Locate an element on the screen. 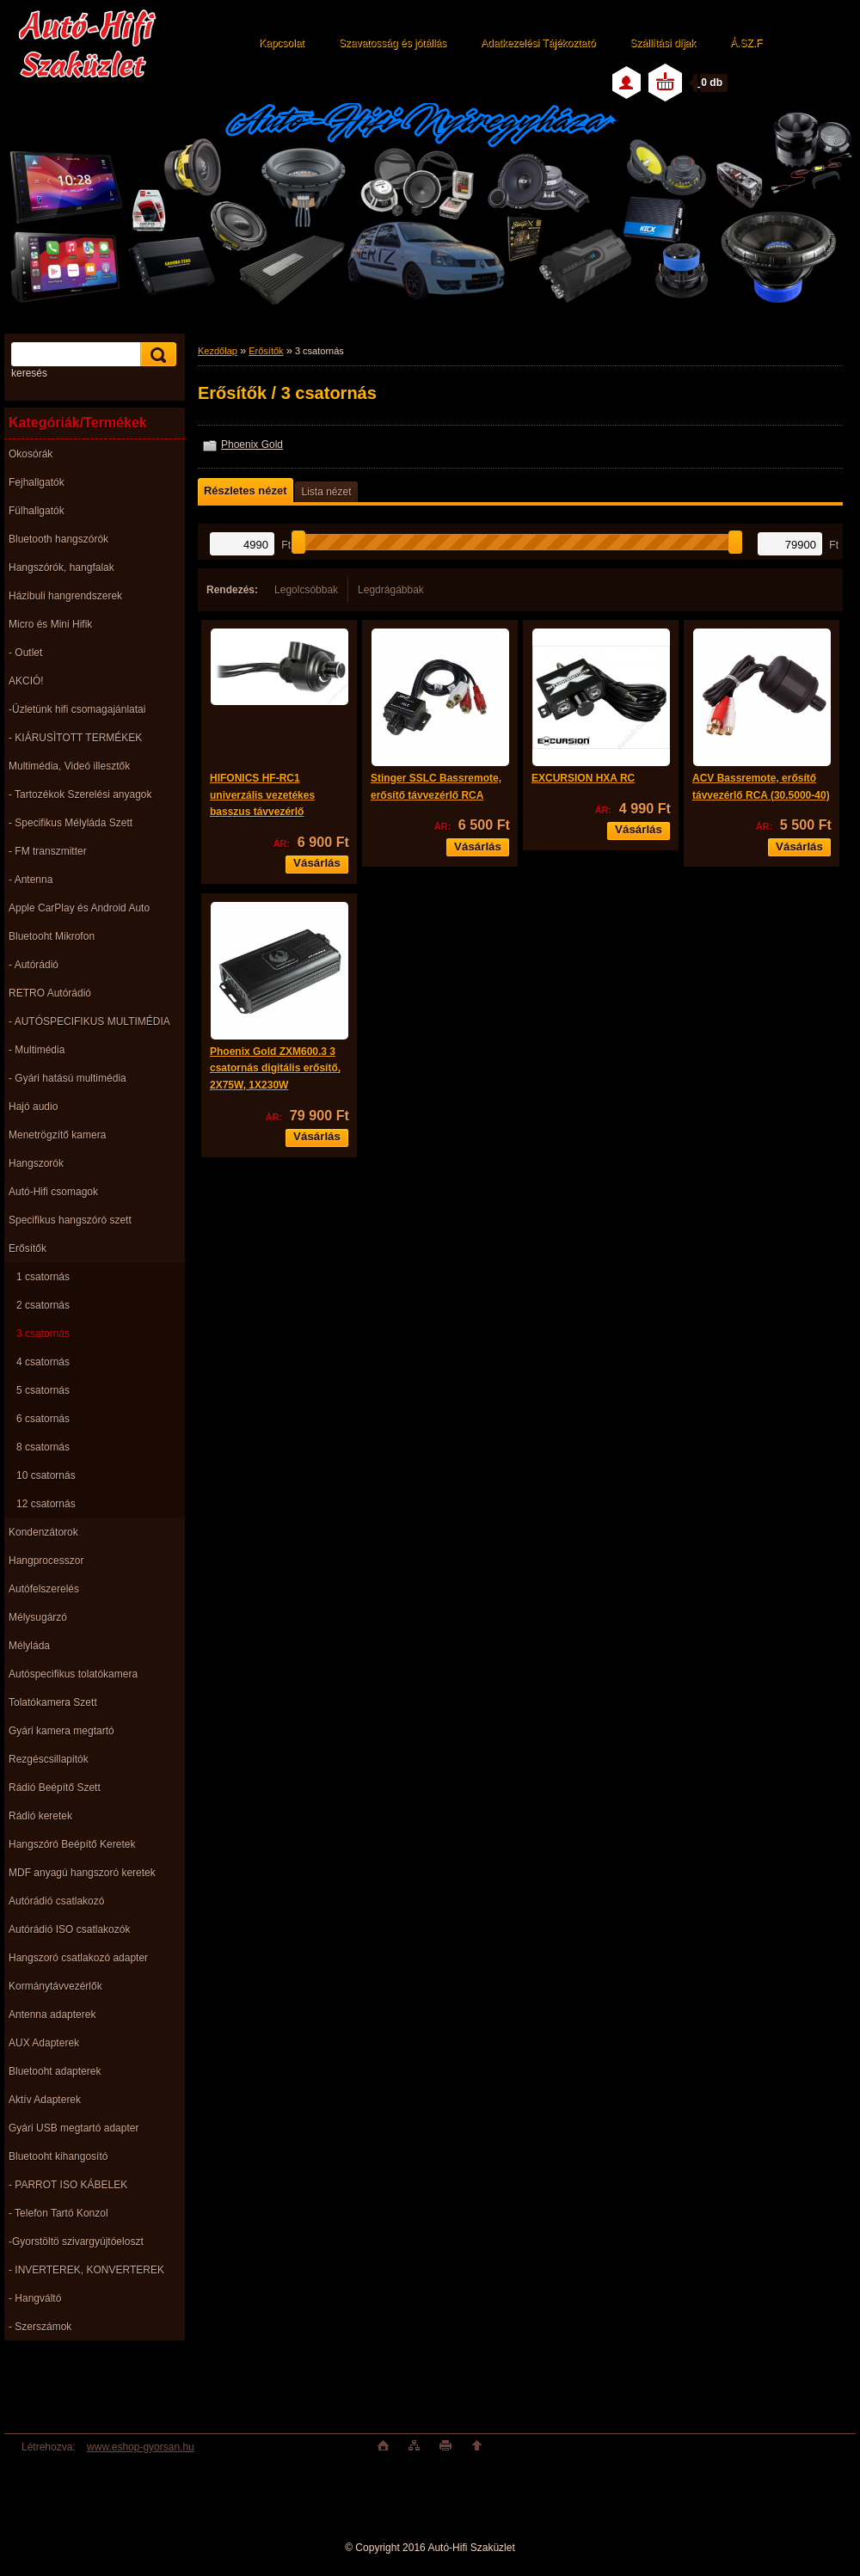 The height and width of the screenshot is (2576, 860). Rádió Beépítő Szett is located at coordinates (55, 1788).